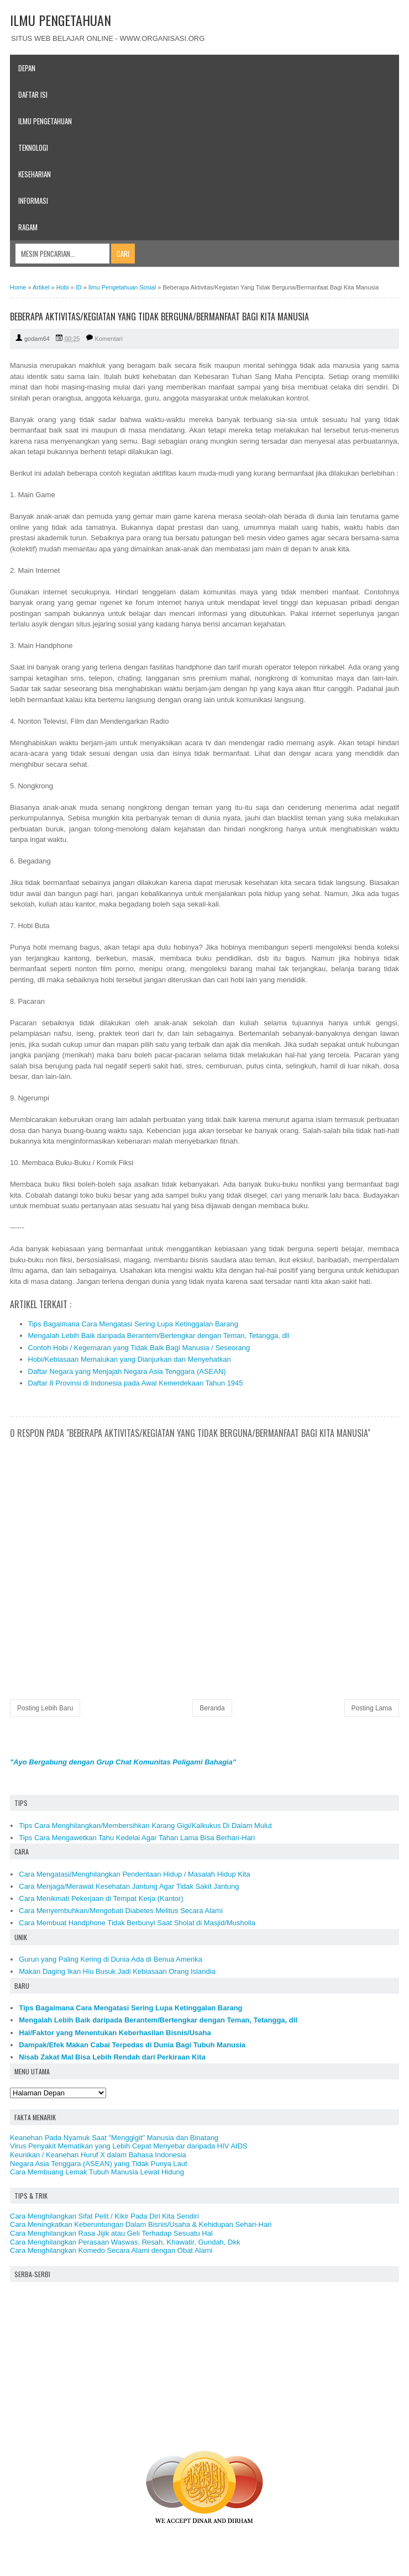 The height and width of the screenshot is (2576, 409). Describe the element at coordinates (212, 1708) in the screenshot. I see `Beranda` at that location.